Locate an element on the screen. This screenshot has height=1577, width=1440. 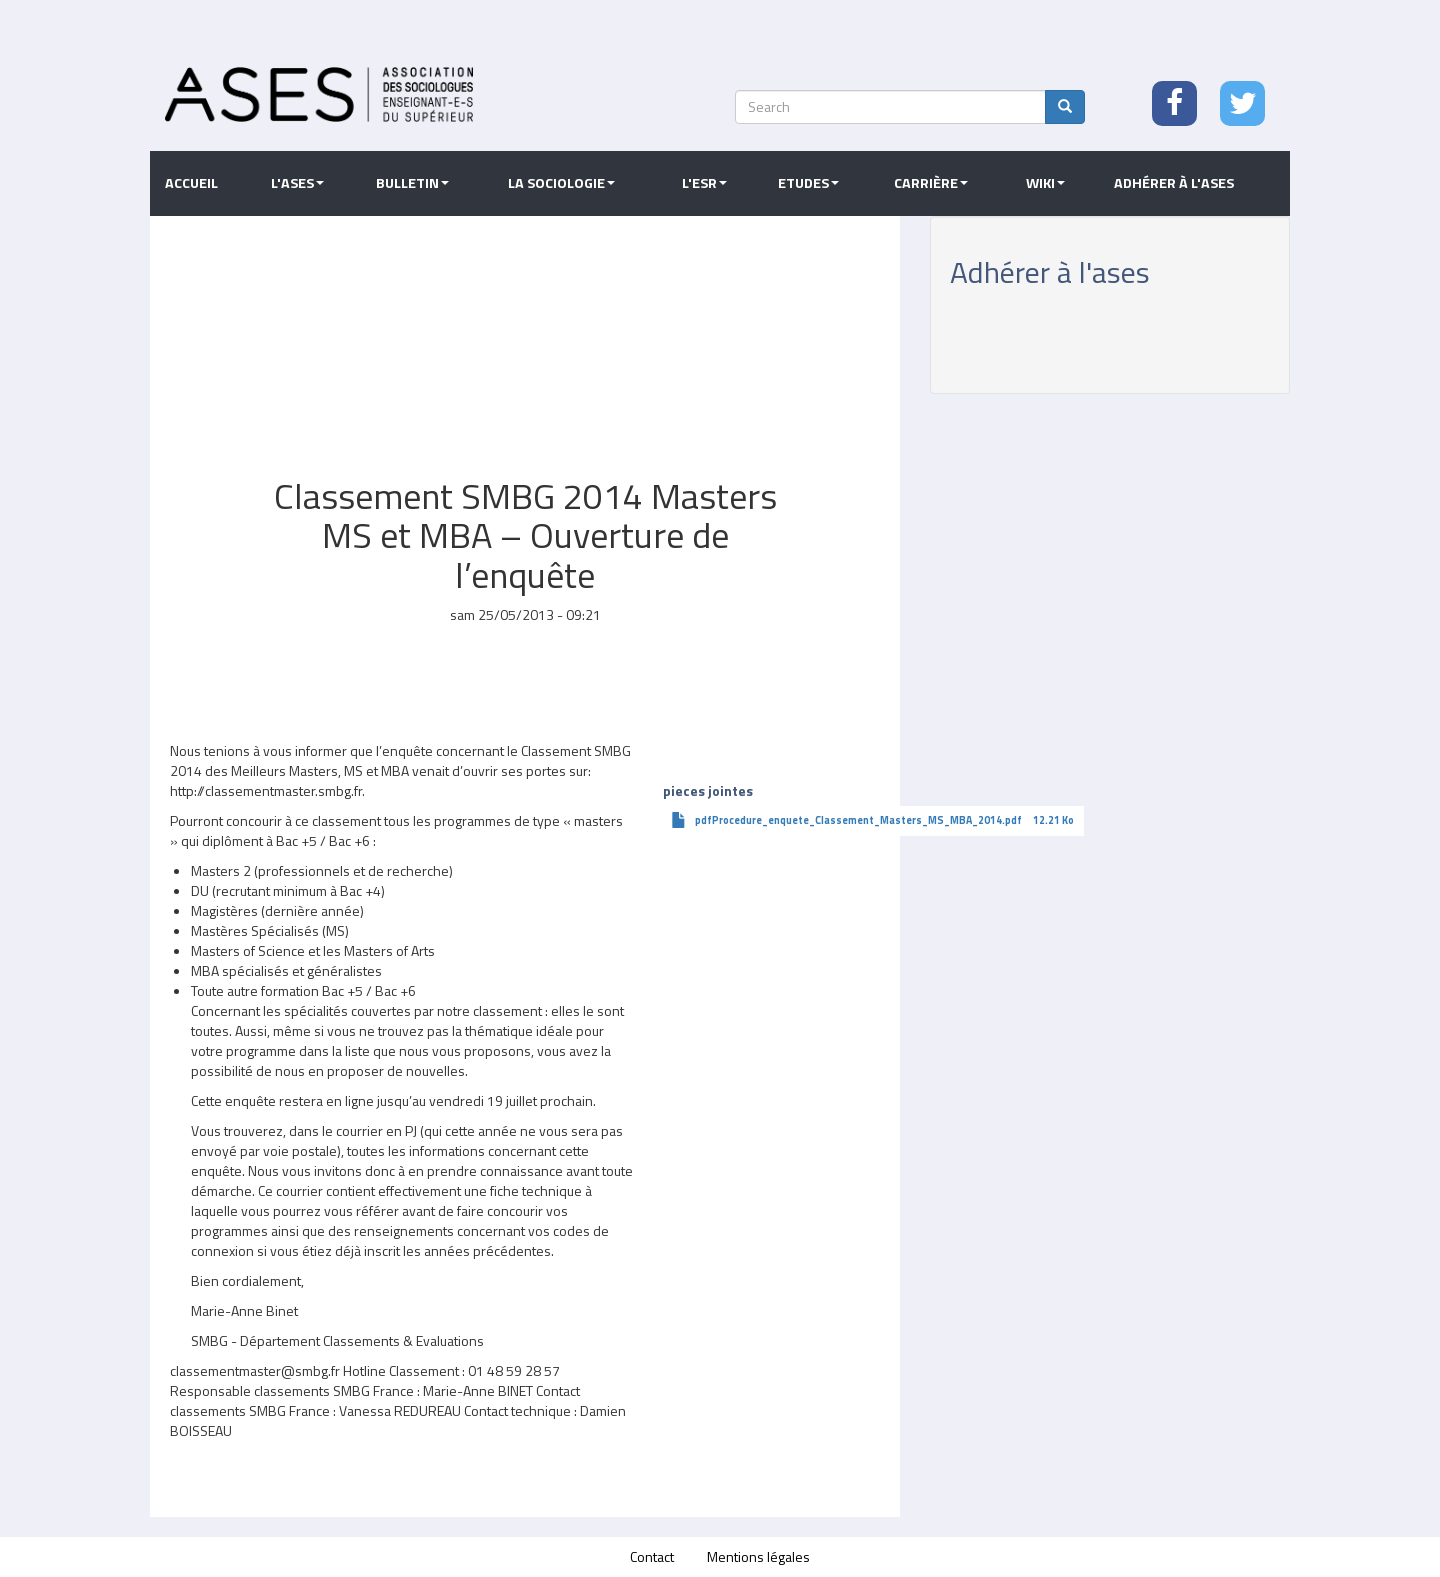
Etudes is located at coordinates (808, 183).